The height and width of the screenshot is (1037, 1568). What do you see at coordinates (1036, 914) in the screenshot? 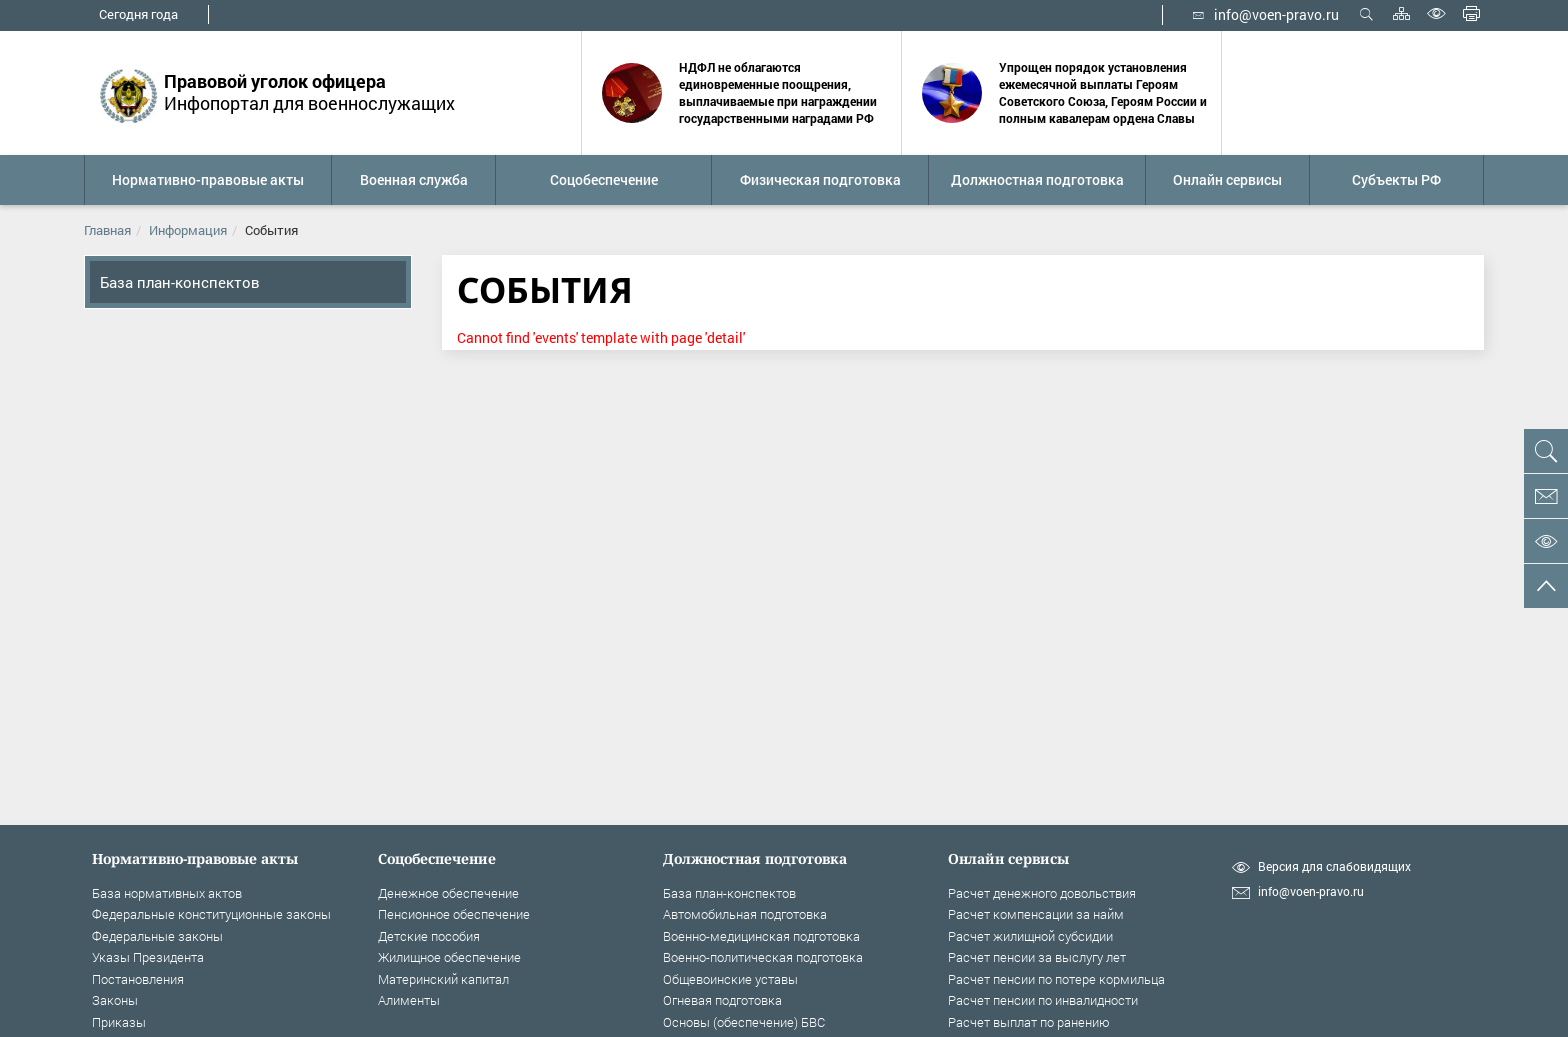
I see `Расчет компенсации за найм` at bounding box center [1036, 914].